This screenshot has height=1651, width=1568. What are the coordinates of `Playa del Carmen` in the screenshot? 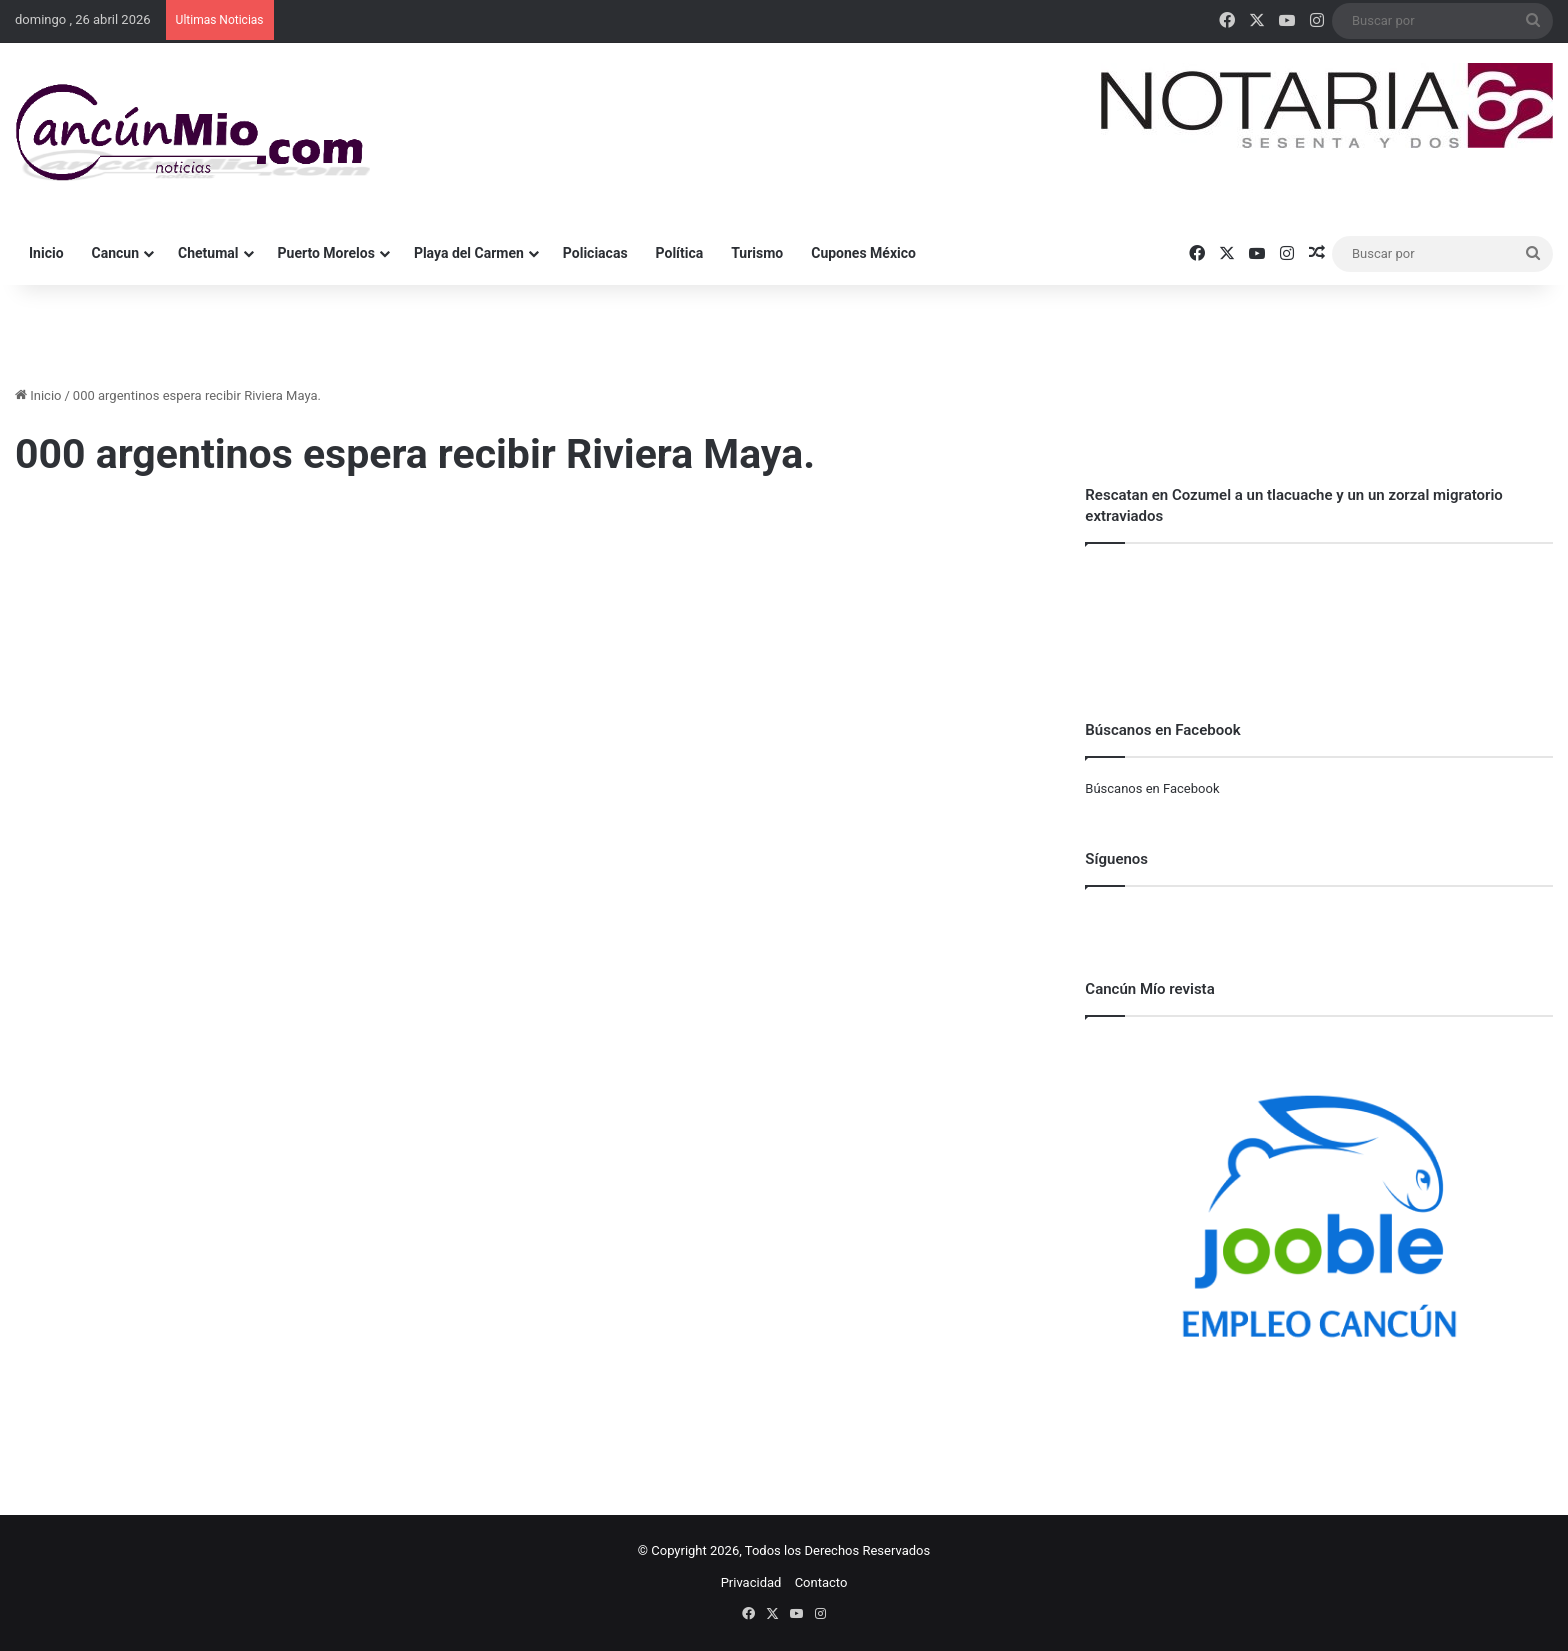 It's located at (469, 253).